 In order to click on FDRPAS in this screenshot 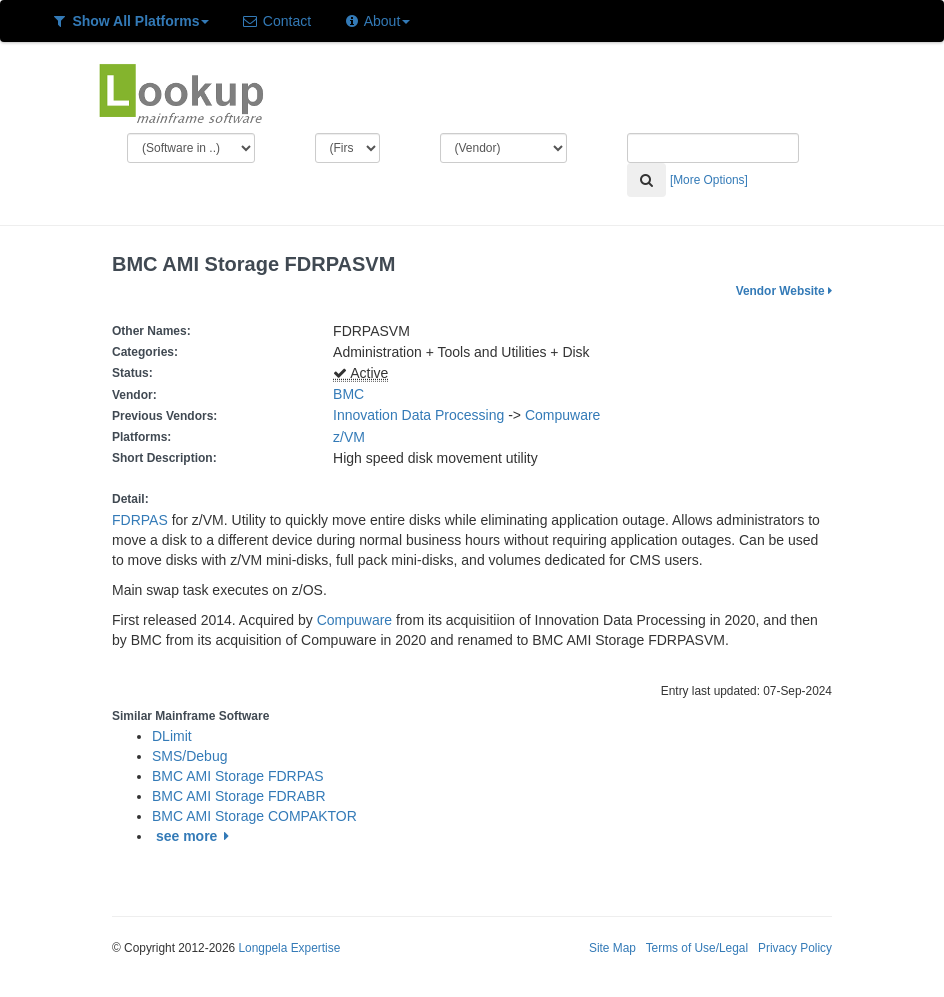, I will do `click(140, 520)`.